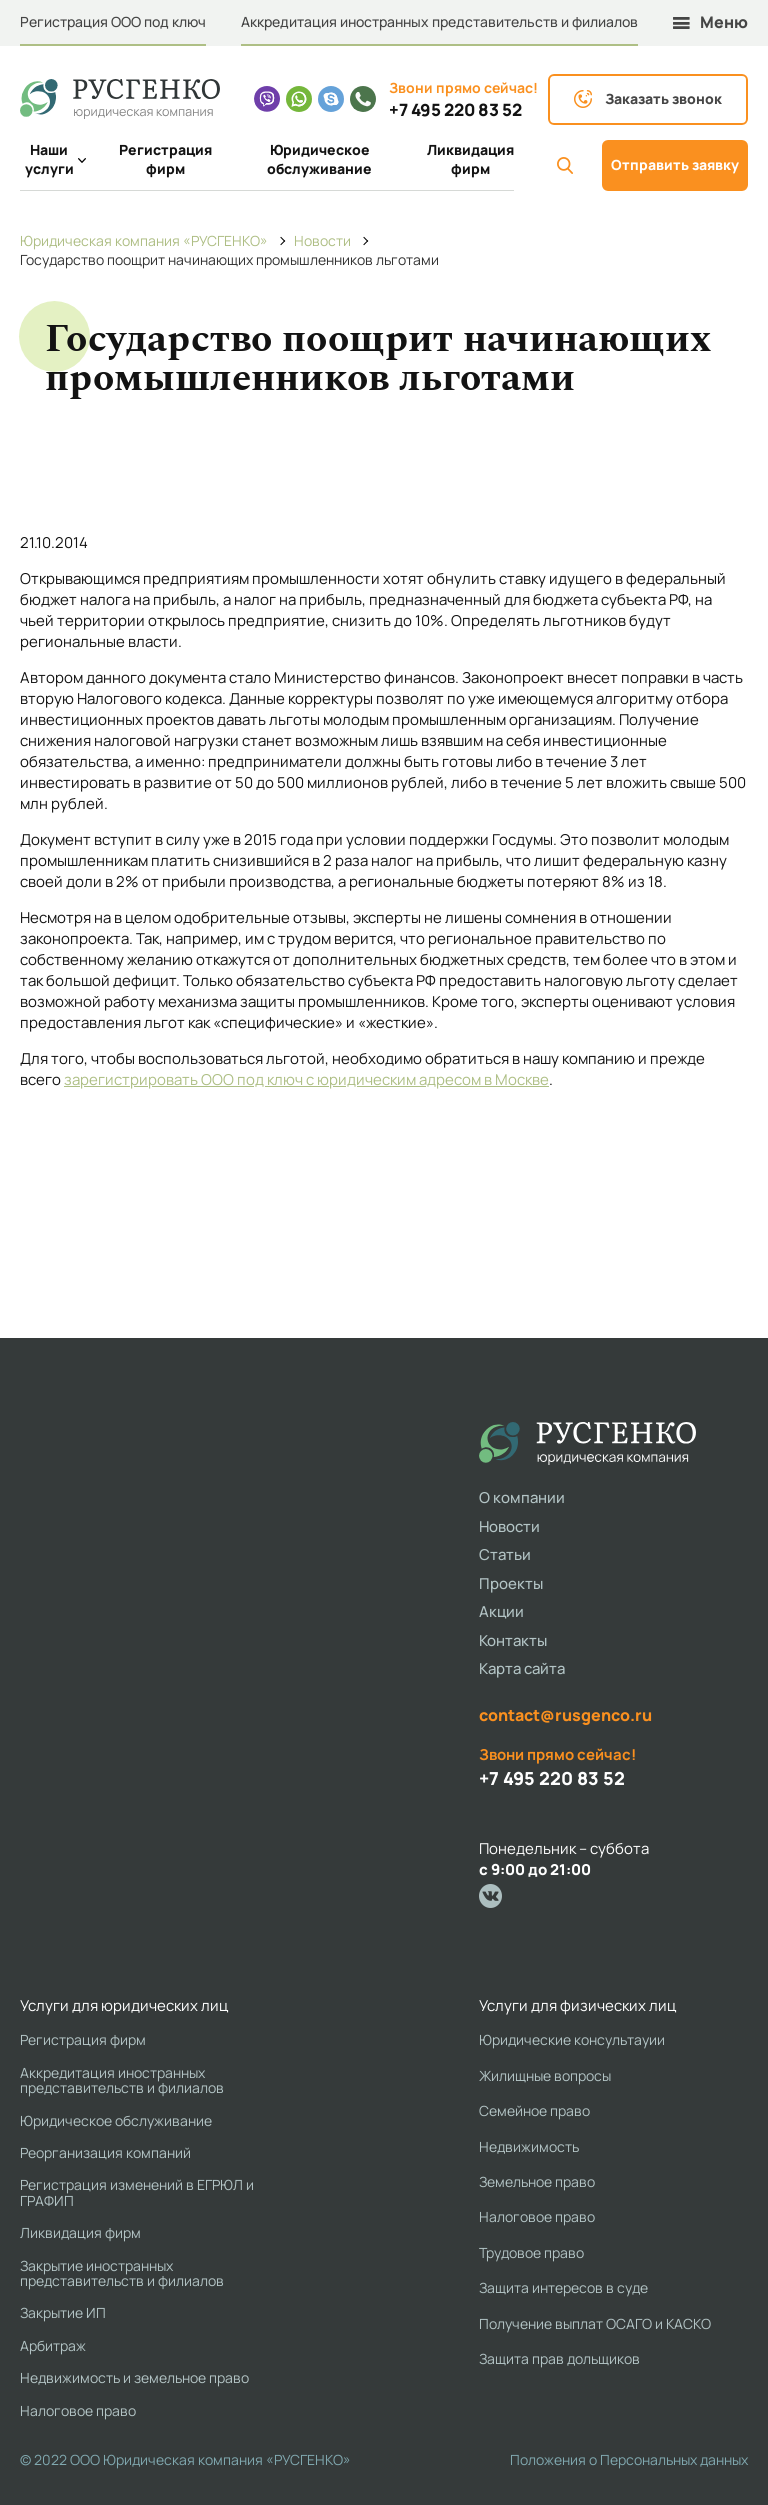 This screenshot has height=2505, width=768. I want to click on Трудовое право, so click(531, 2252).